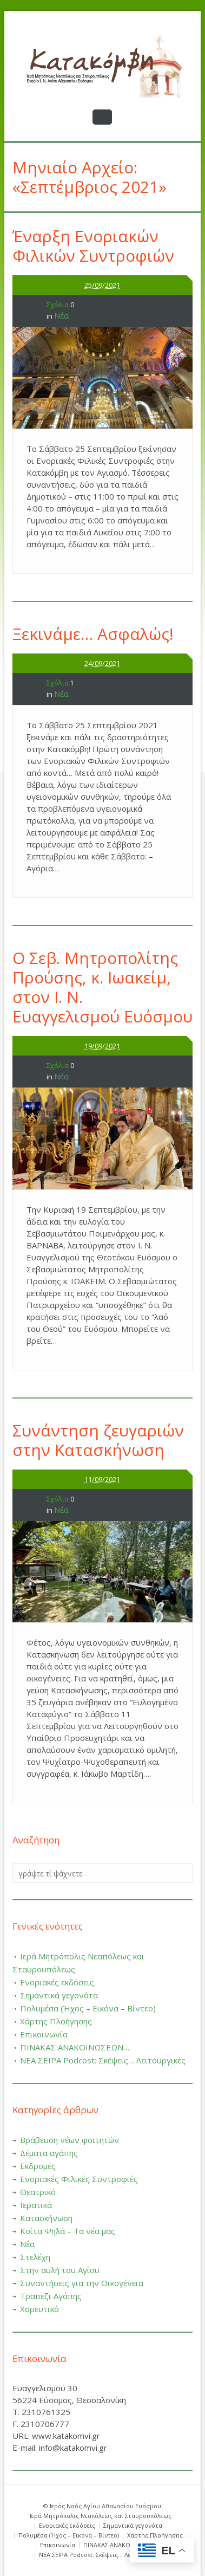 The width and height of the screenshot is (205, 2576). Describe the element at coordinates (88, 2008) in the screenshot. I see `Πολυμέσα (Ήχος – Εικόνα – Βίντεο)` at that location.